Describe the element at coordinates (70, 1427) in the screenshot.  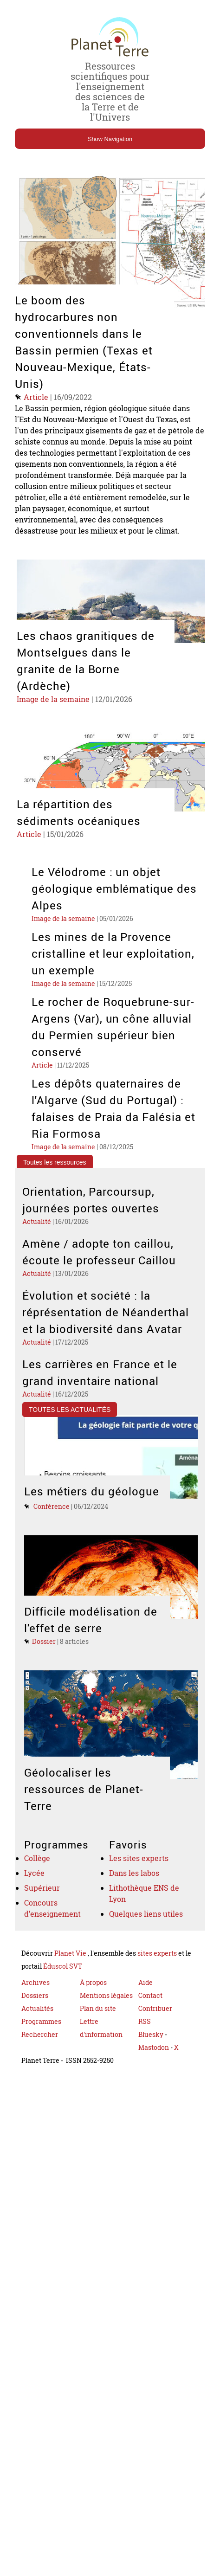
I see `Toutes les actualités` at that location.